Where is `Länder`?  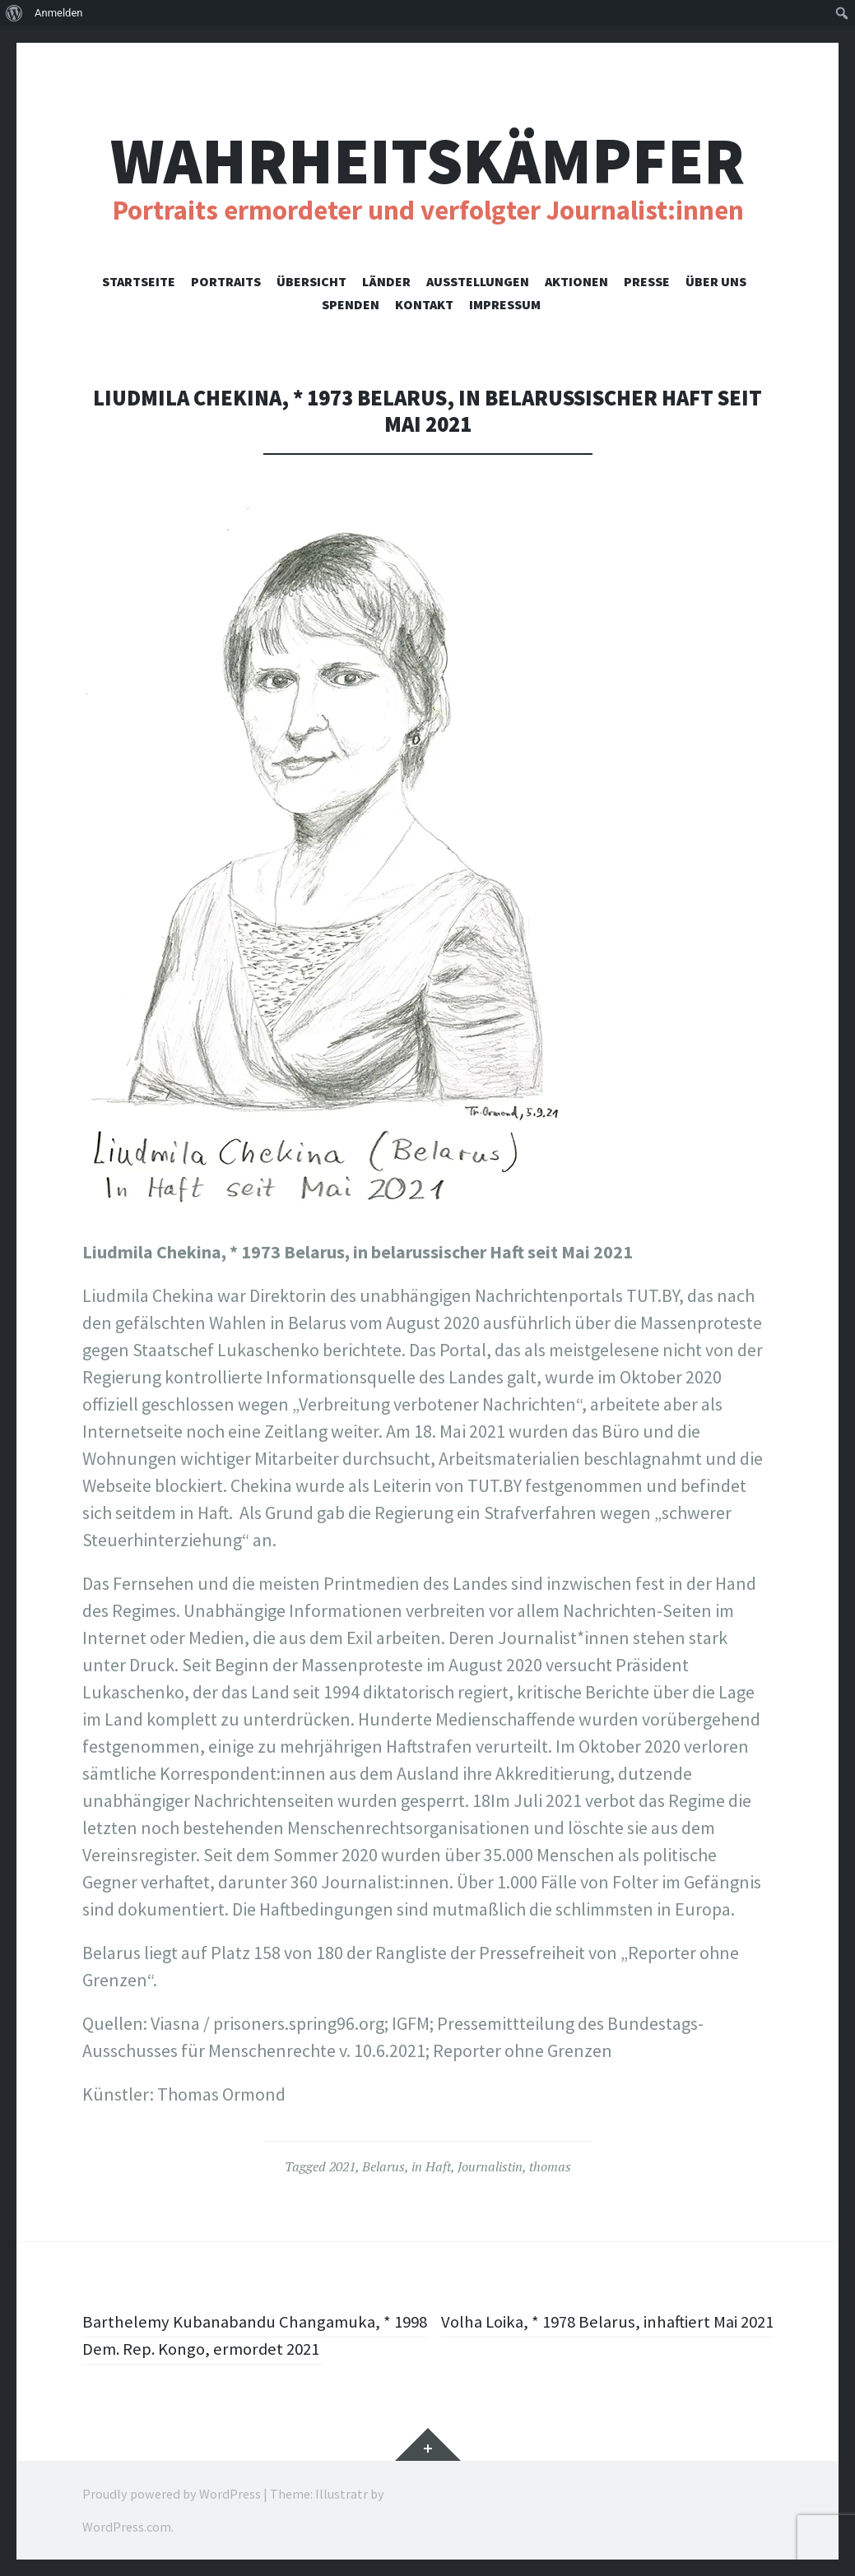 Länder is located at coordinates (386, 281).